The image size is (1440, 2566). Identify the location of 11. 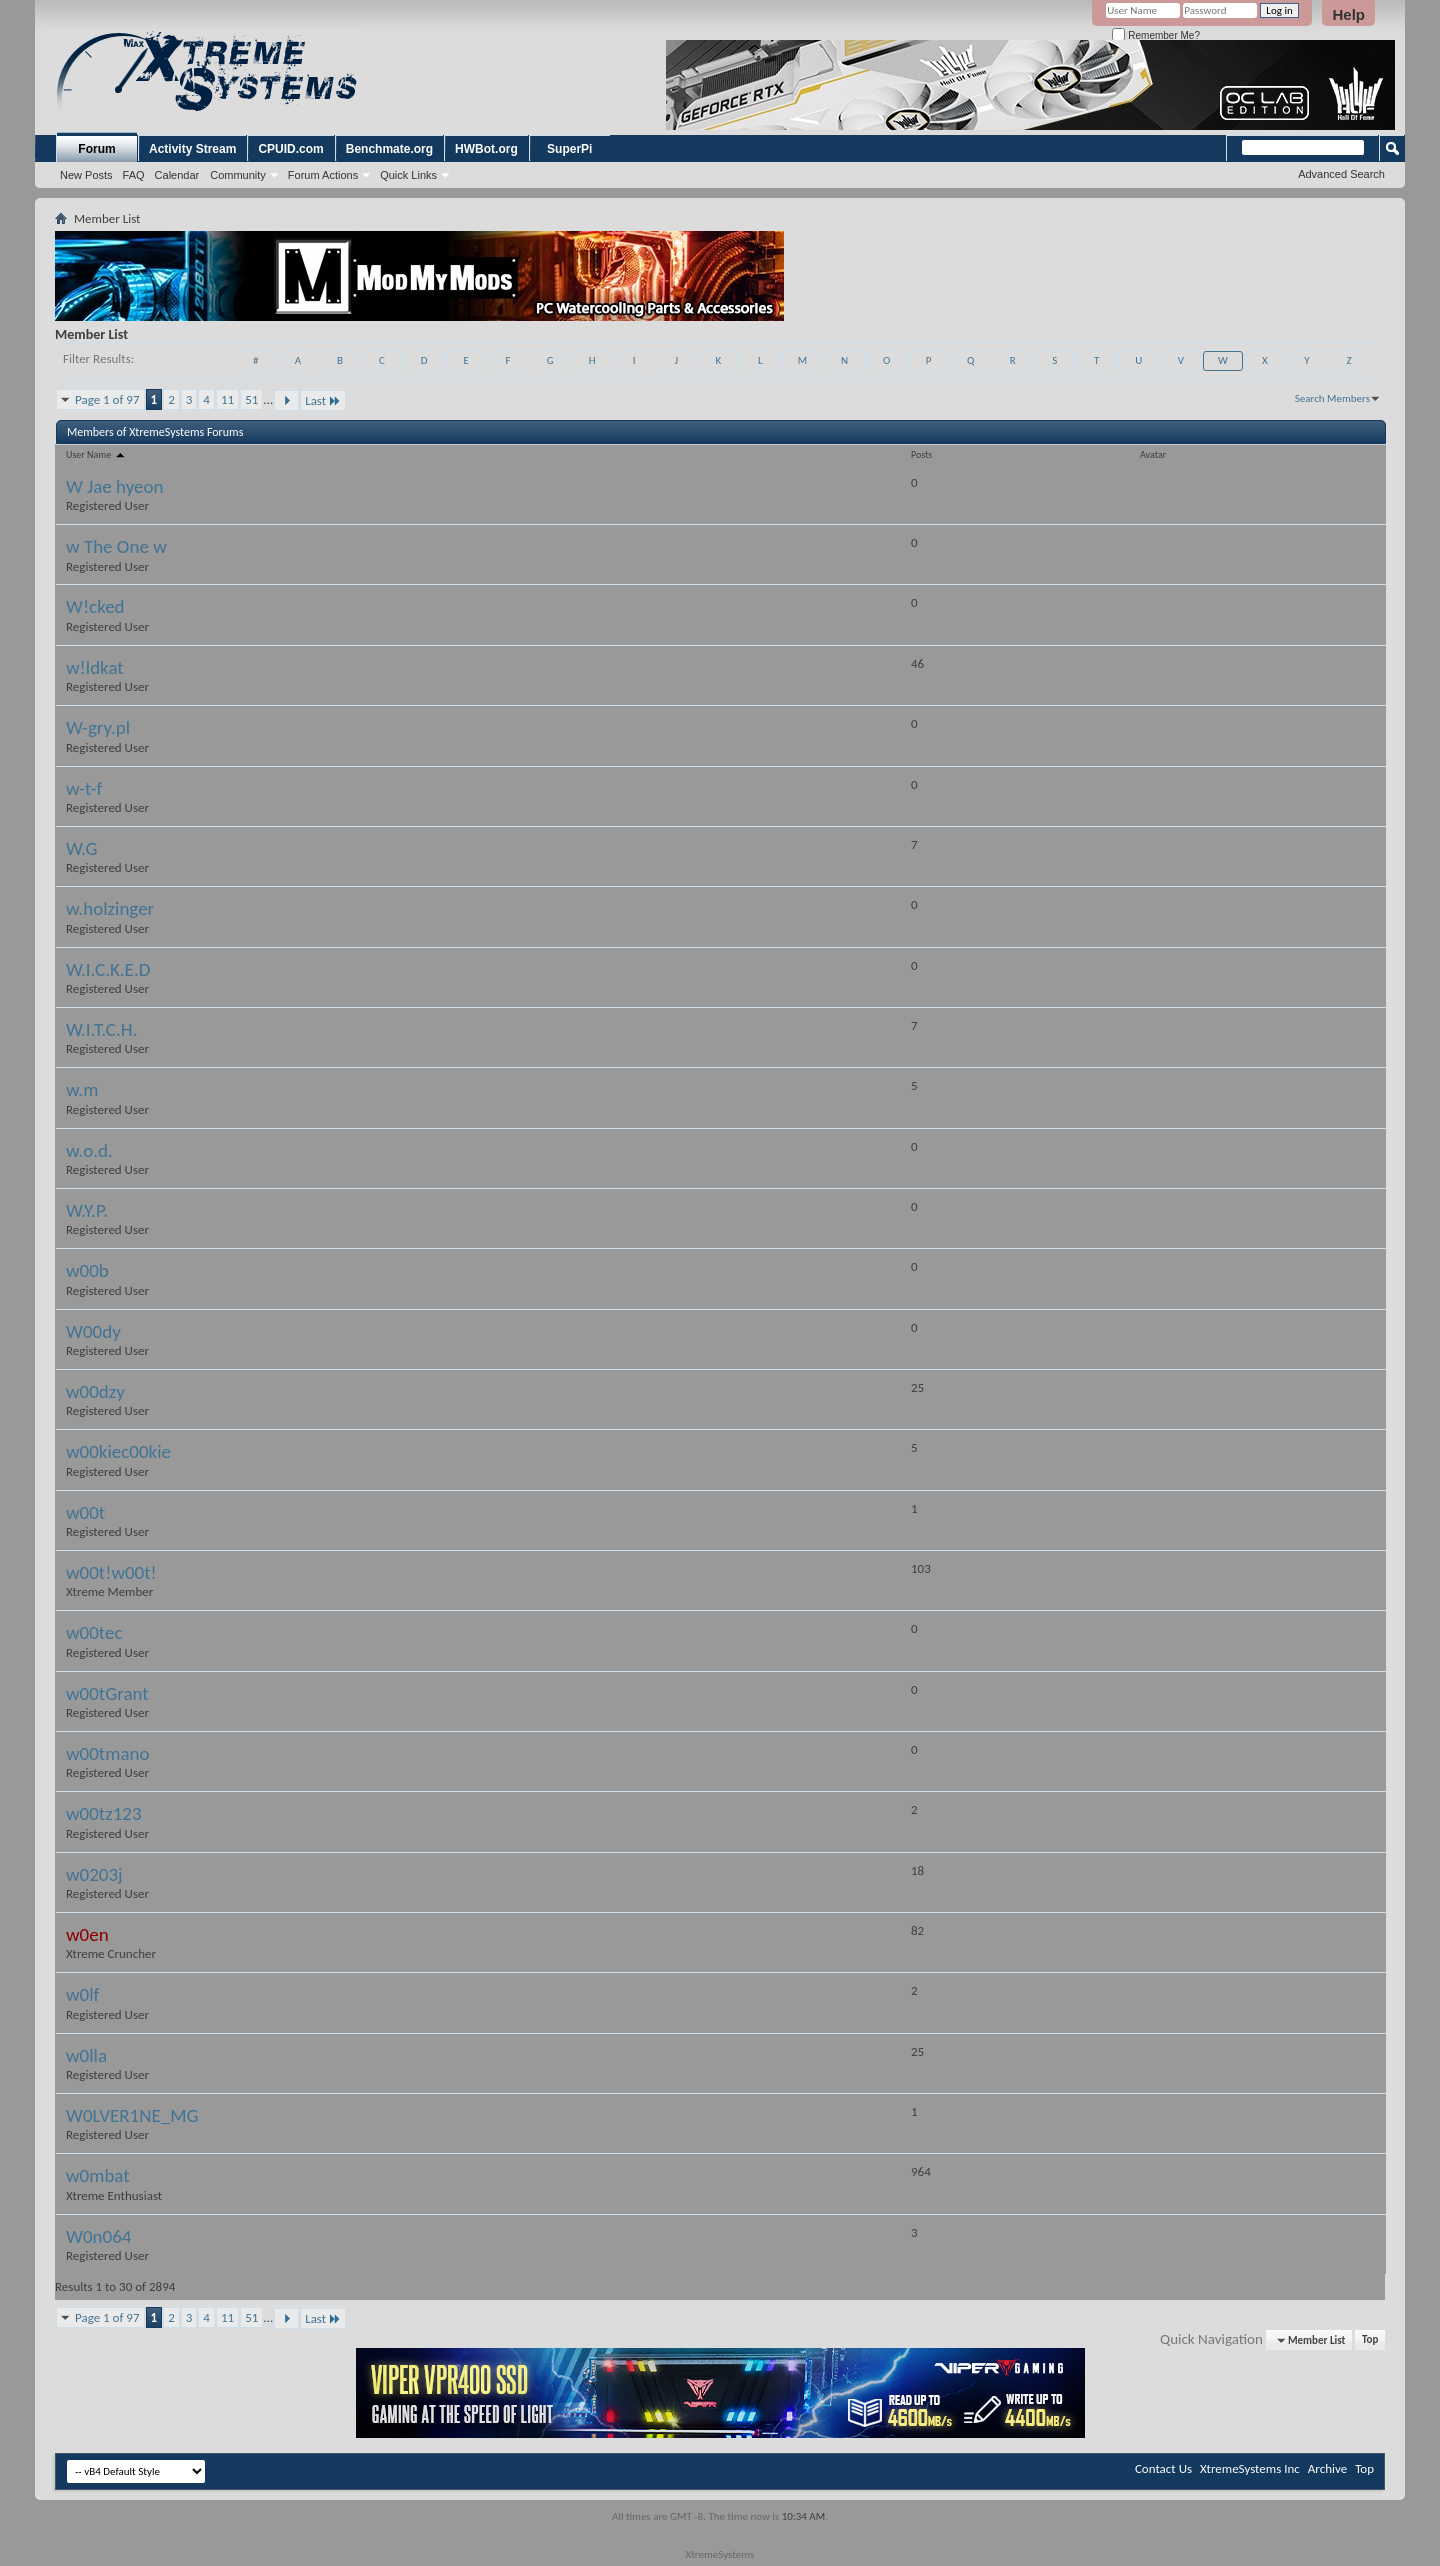
(227, 399).